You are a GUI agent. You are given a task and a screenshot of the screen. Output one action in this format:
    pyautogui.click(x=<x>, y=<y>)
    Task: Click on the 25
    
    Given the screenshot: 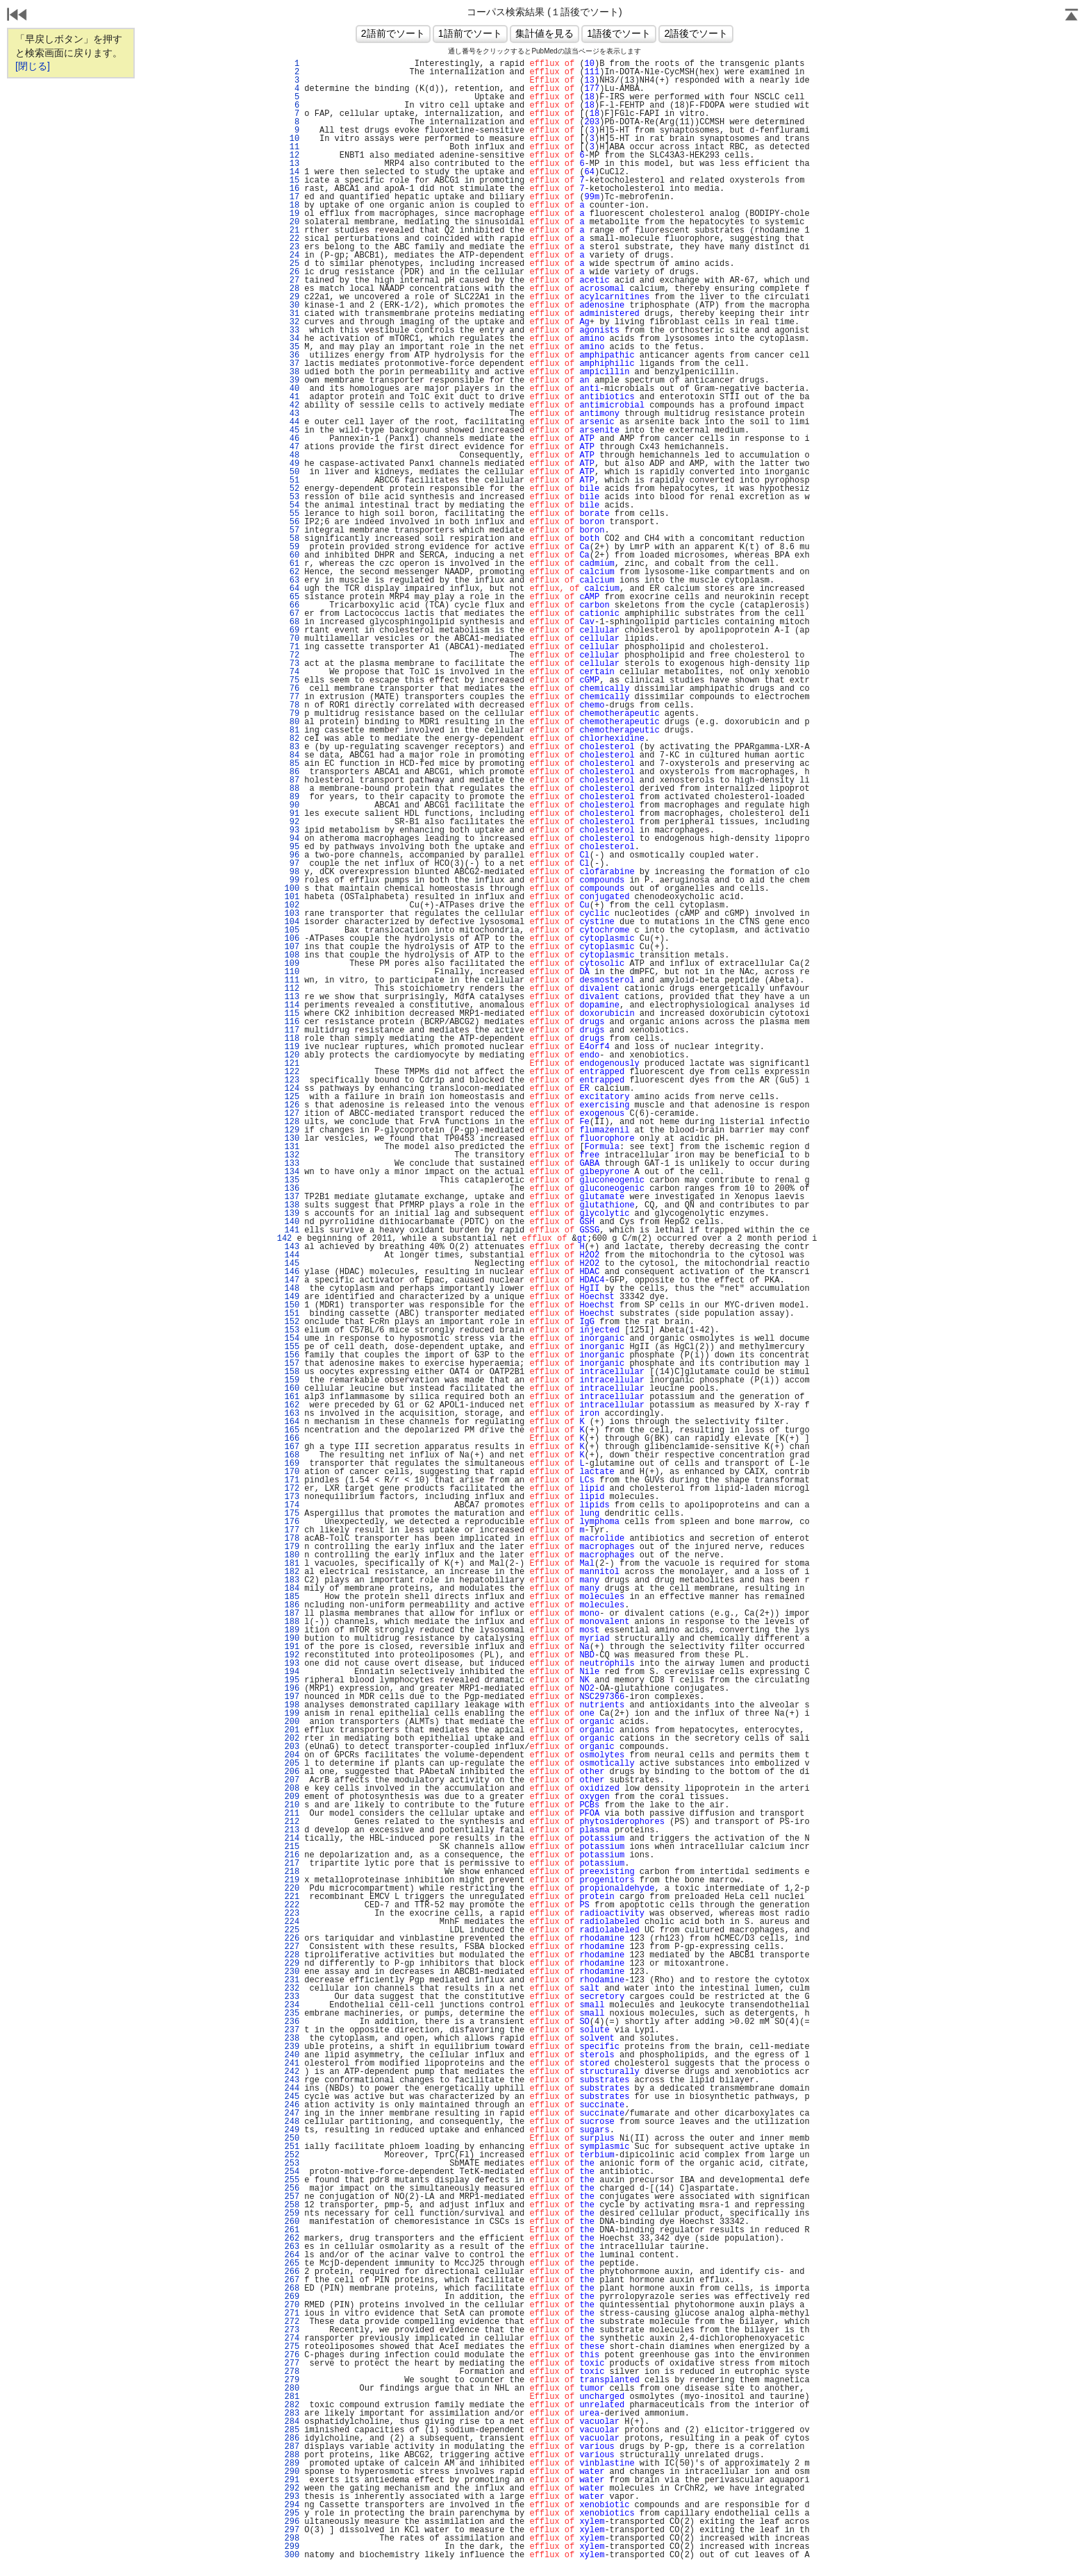 What is the action you would take?
    pyautogui.click(x=291, y=264)
    